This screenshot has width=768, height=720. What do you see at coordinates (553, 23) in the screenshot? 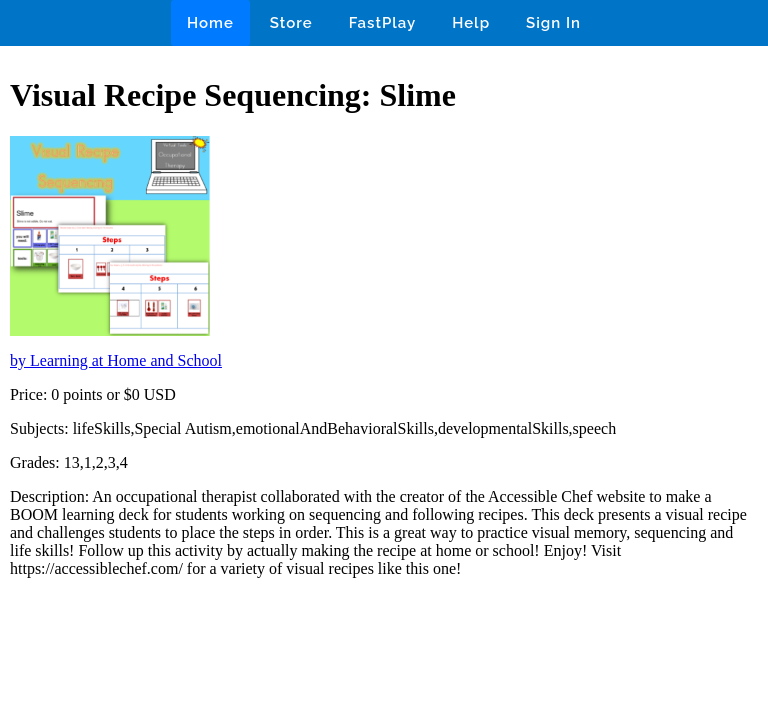
I see `Sign In` at bounding box center [553, 23].